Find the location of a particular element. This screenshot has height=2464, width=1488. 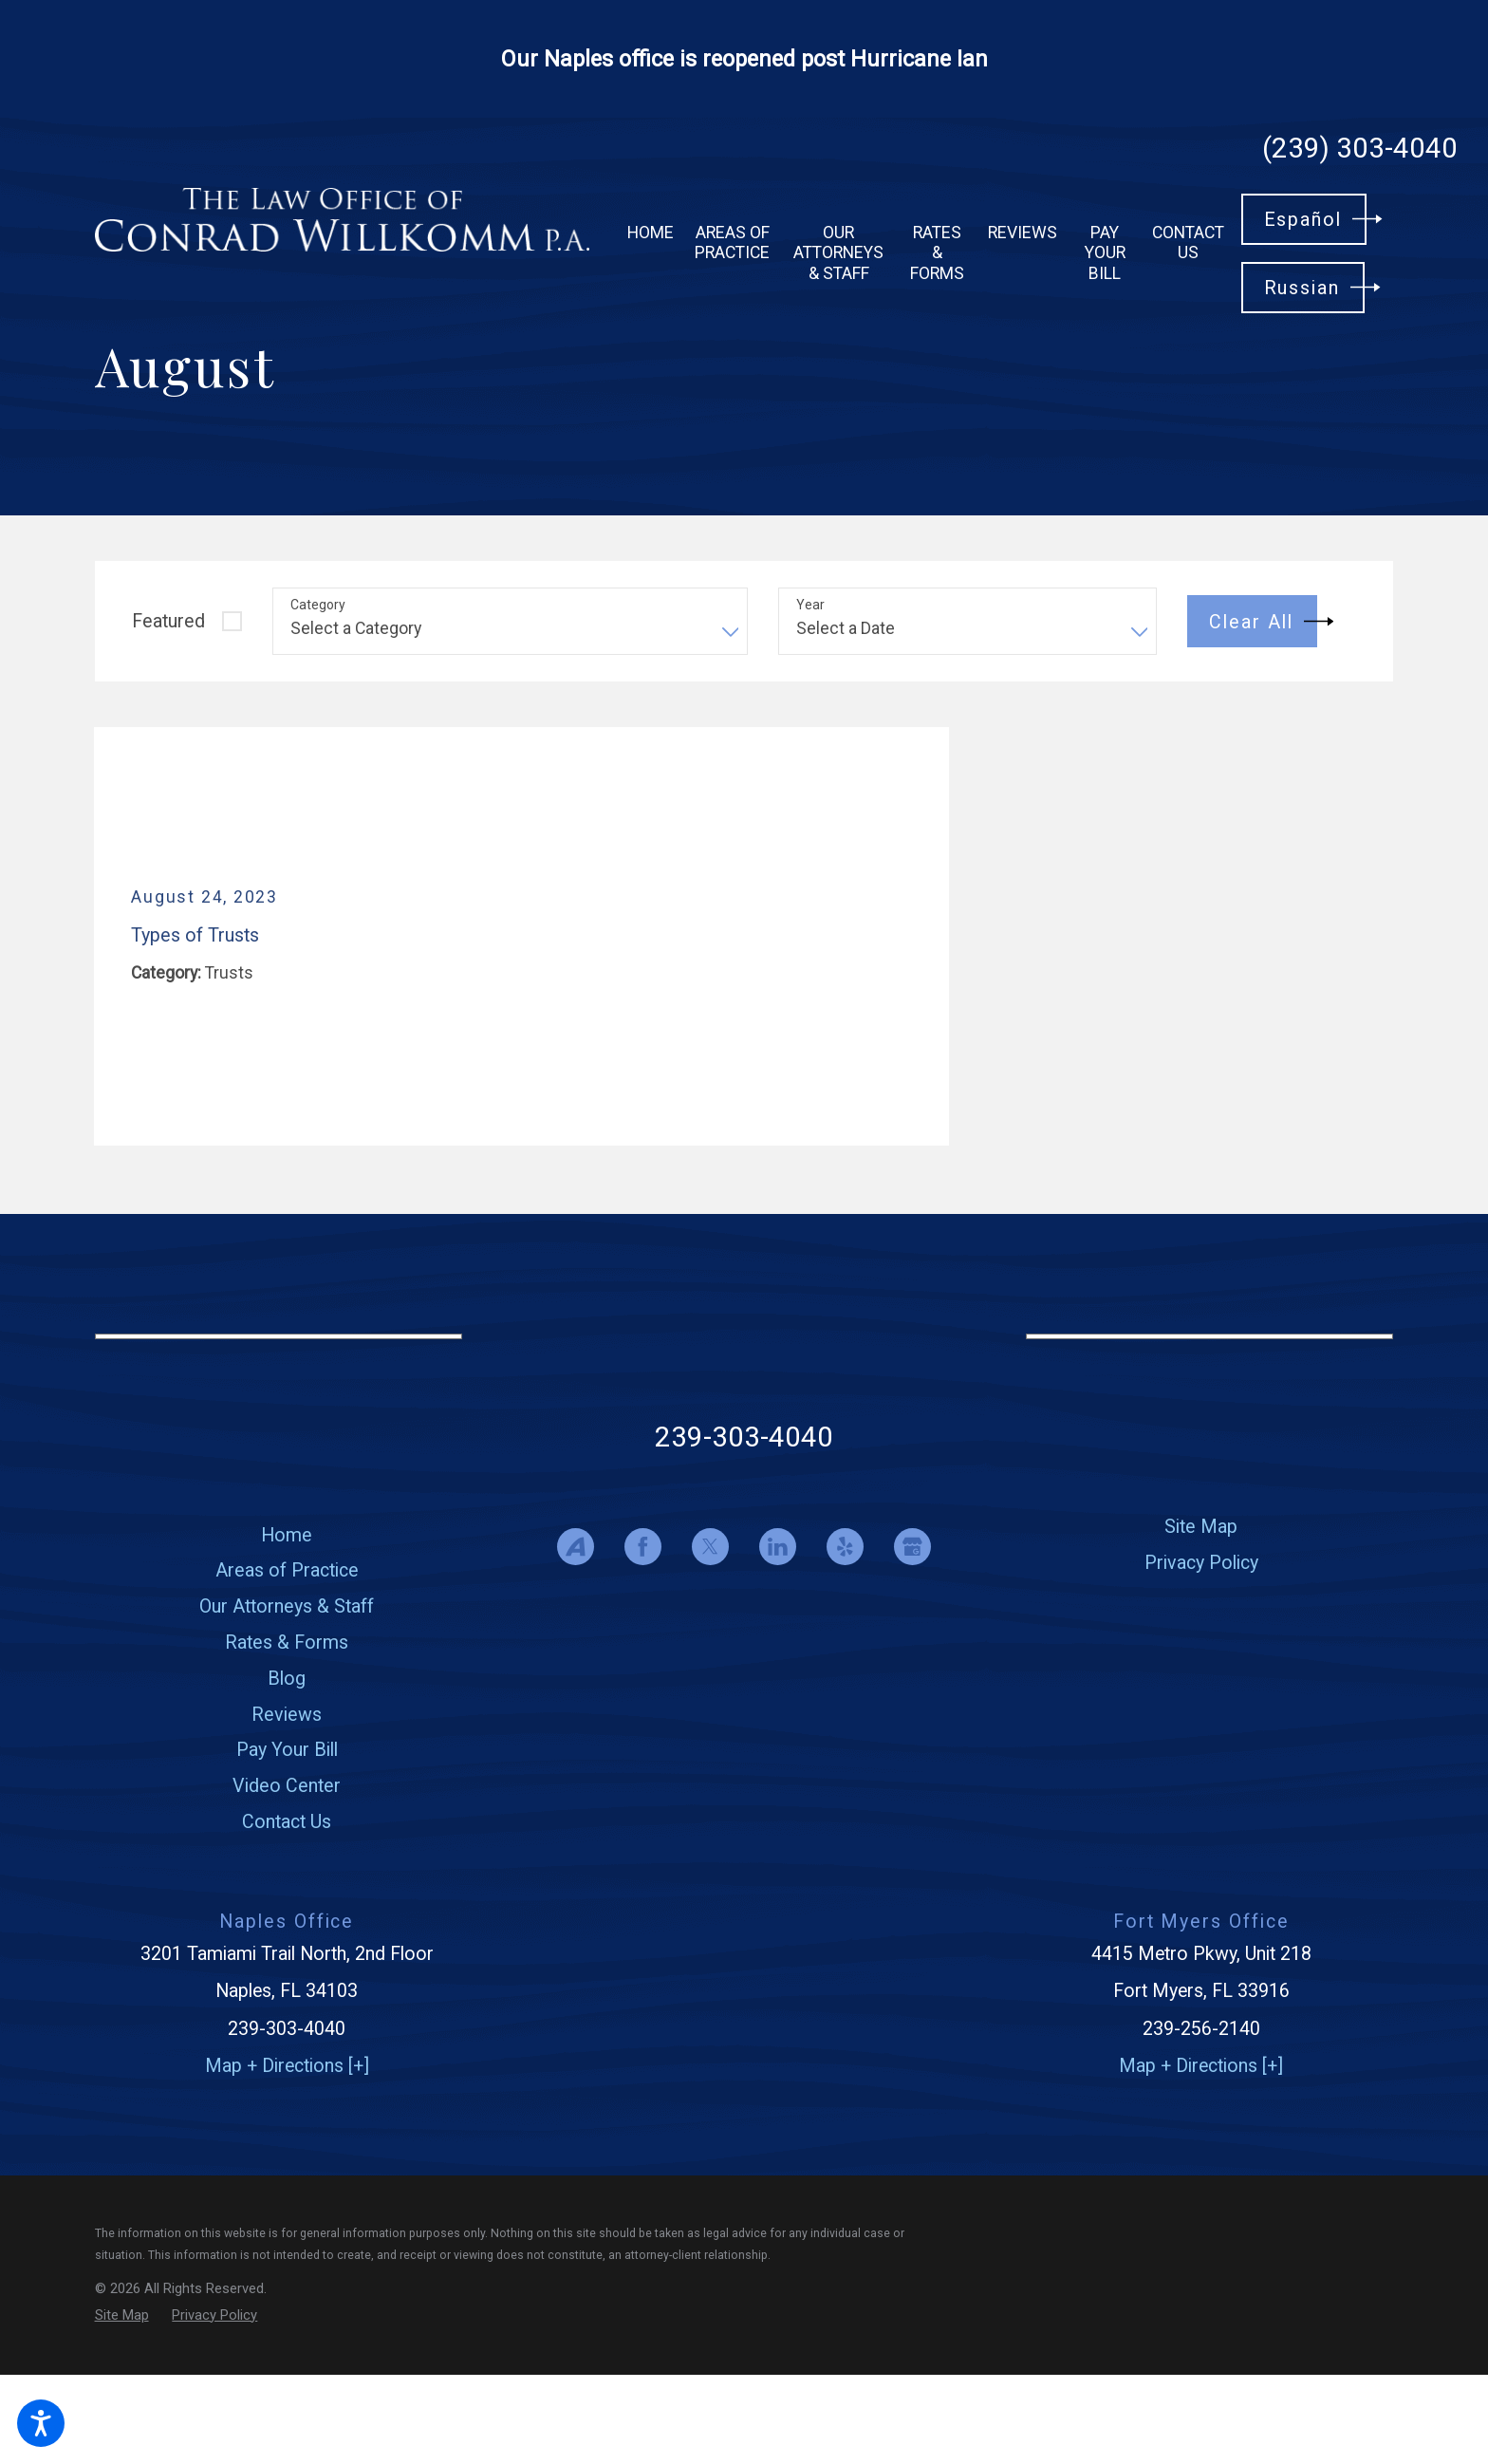

Map + Directions [+] is located at coordinates (287, 2066).